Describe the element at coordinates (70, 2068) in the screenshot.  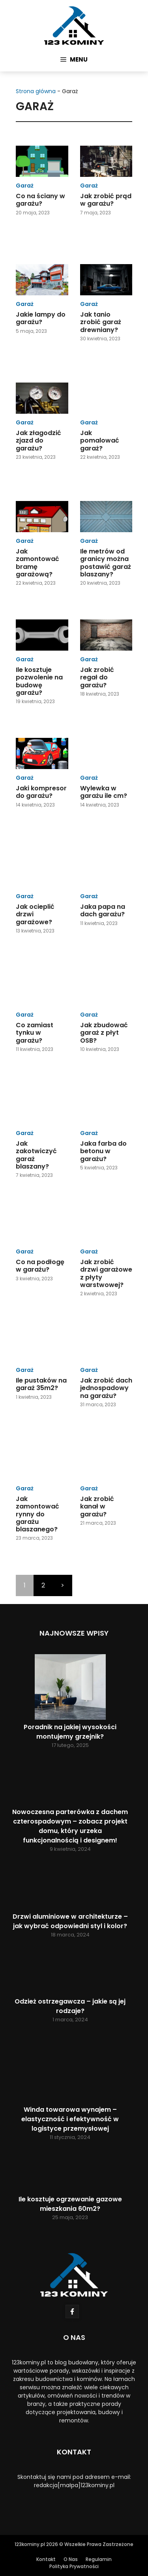
I see `[Winda towarowa wynajem – elastyczność i efektywność w logistyce przemysłowej]` at that location.